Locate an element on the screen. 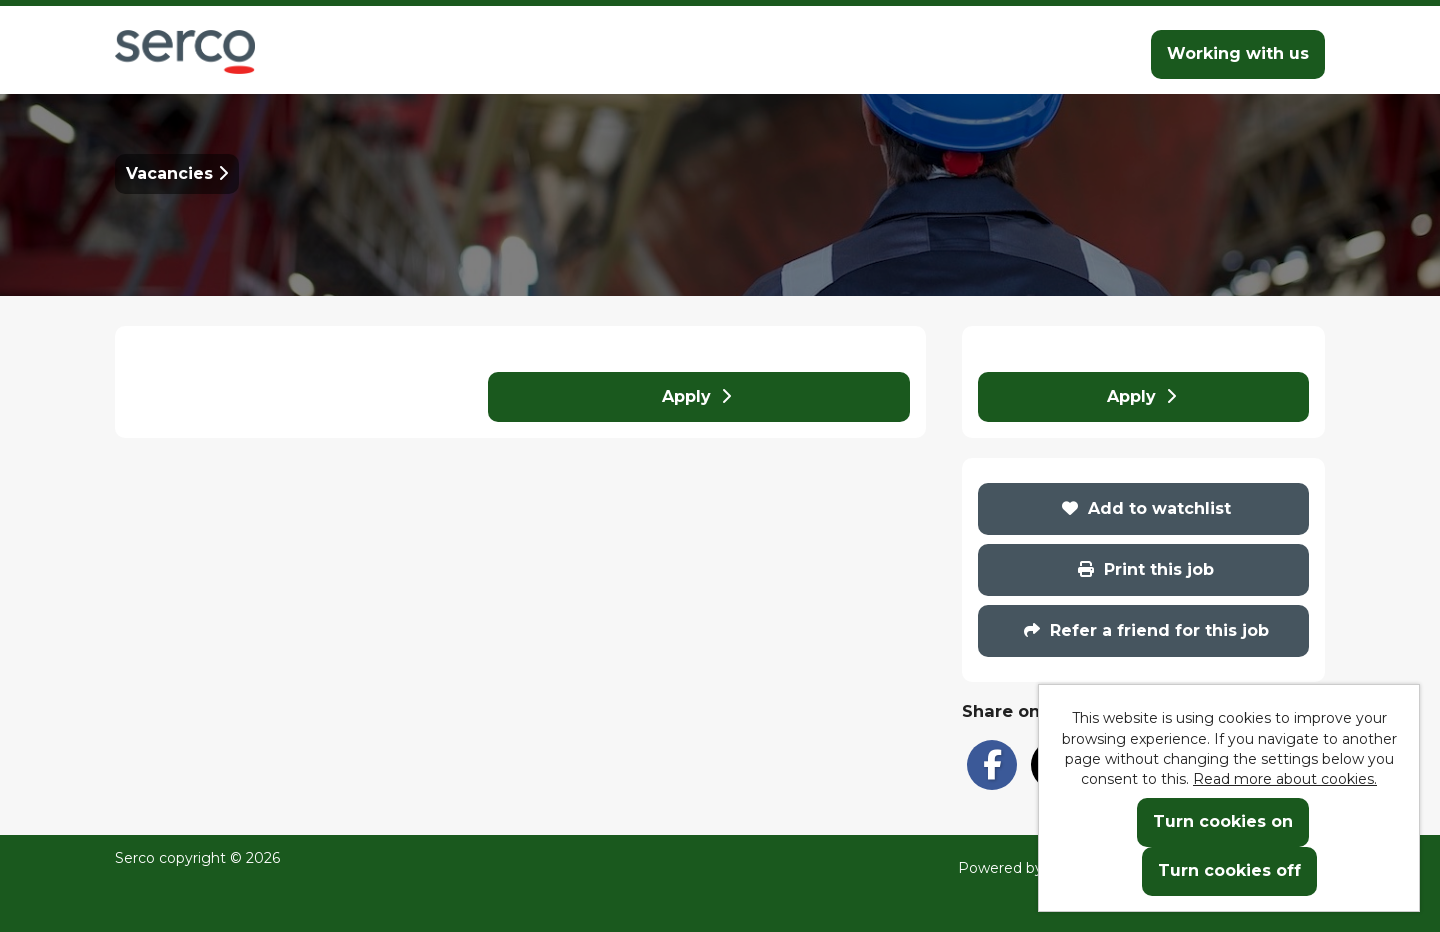 This screenshot has width=1440, height=932. Refer a friend for this job is located at coordinates (1146, 630).